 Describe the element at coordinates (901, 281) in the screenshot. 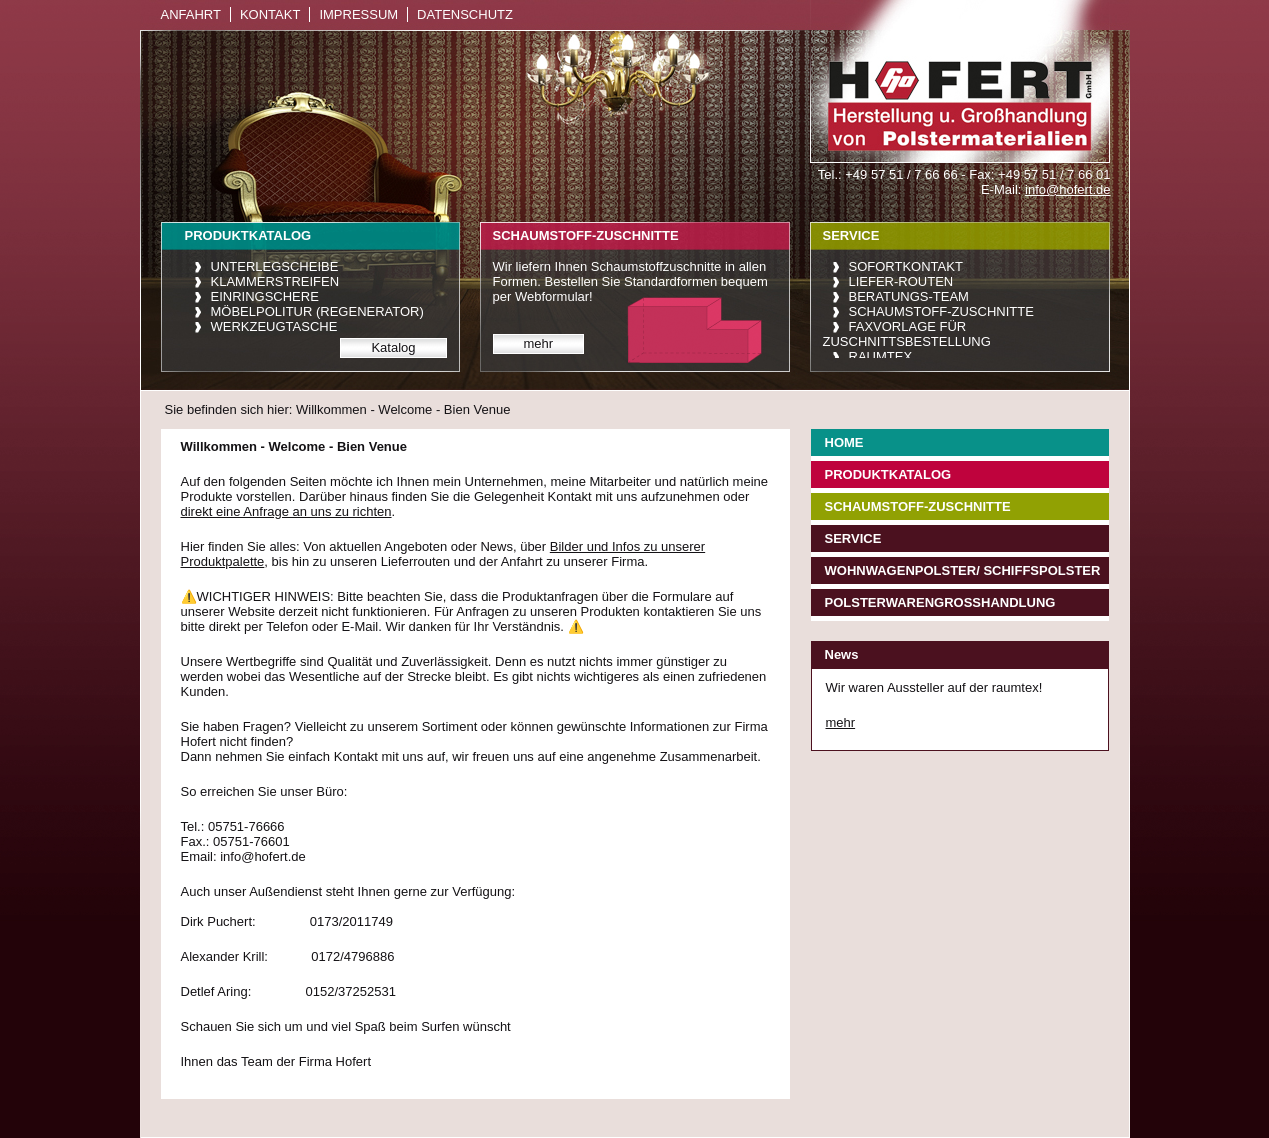

I see `Liefer-Routen` at that location.